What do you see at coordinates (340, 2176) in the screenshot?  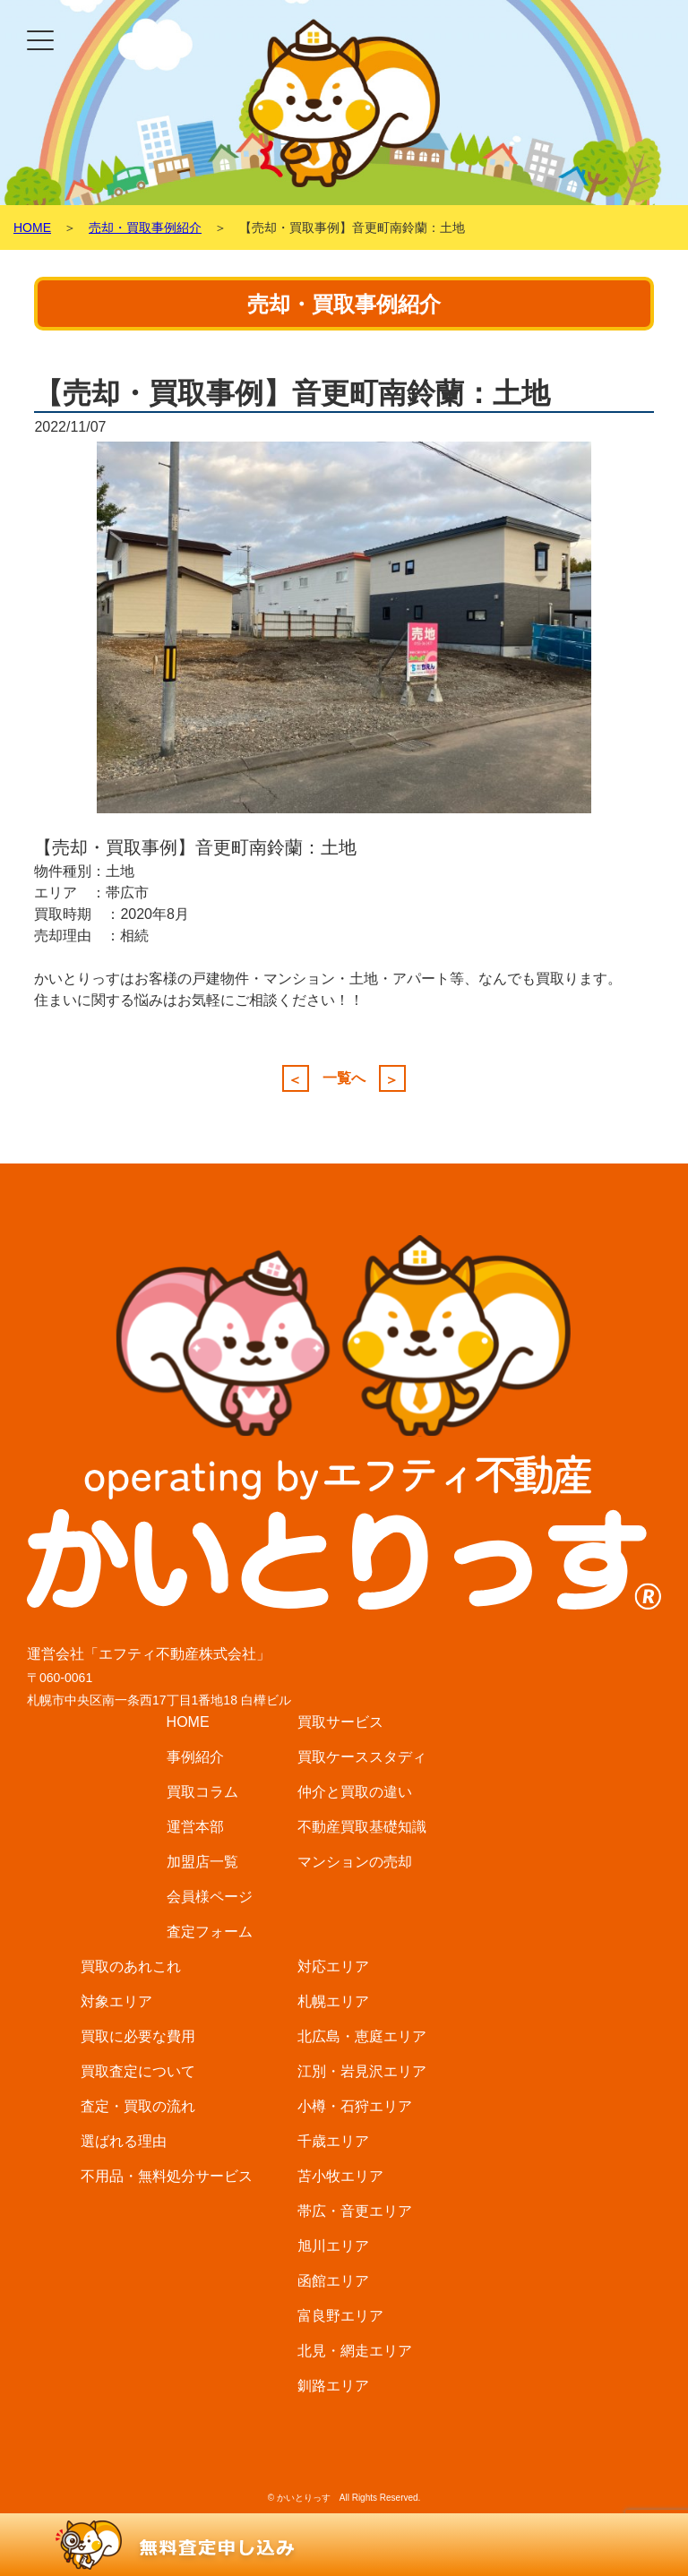 I see `苫小牧エリア` at bounding box center [340, 2176].